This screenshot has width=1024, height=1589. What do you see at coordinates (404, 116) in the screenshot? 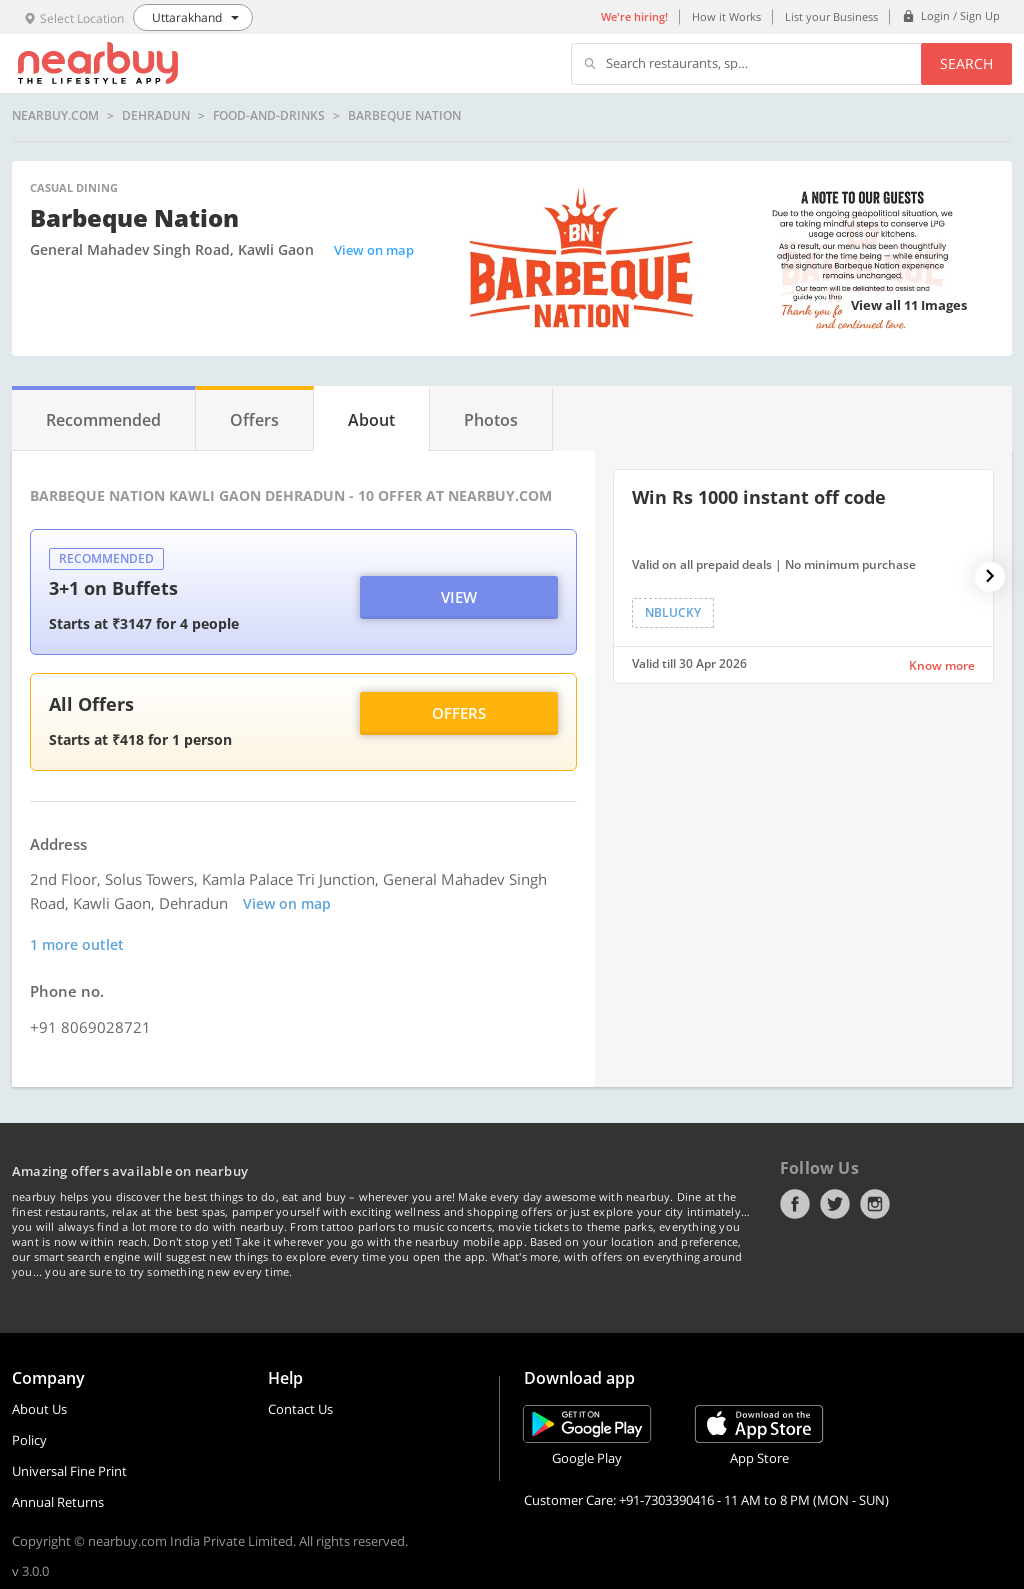
I see `Barbeque Nation` at bounding box center [404, 116].